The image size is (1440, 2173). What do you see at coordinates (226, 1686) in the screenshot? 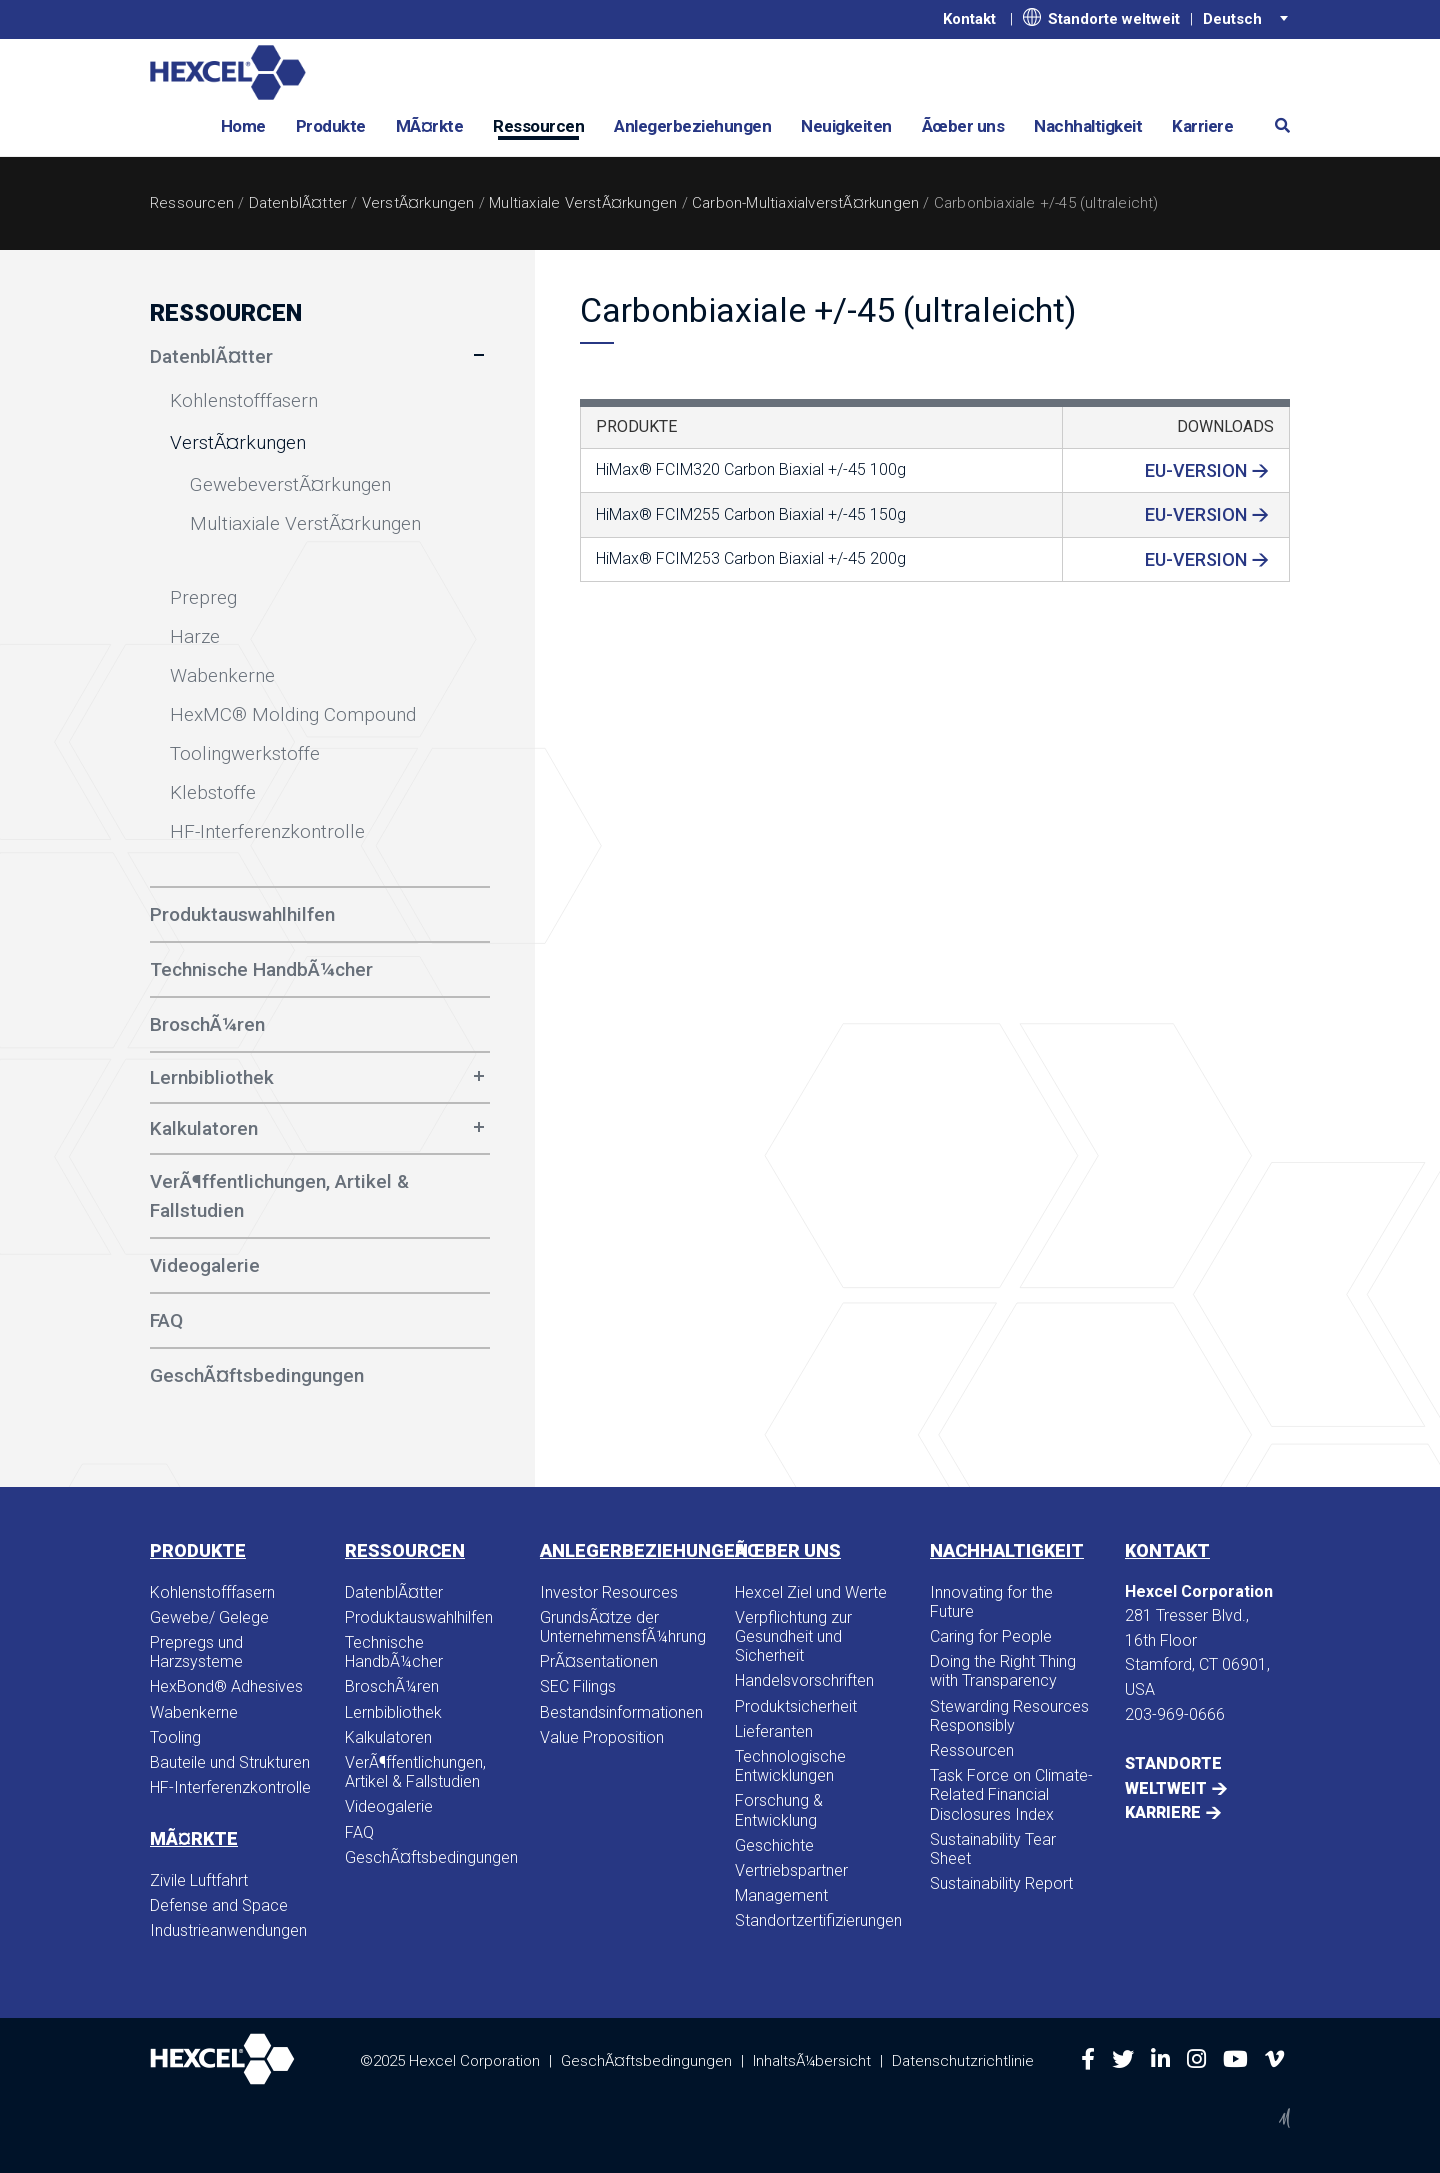
I see `HexBond® Adhesives` at bounding box center [226, 1686].